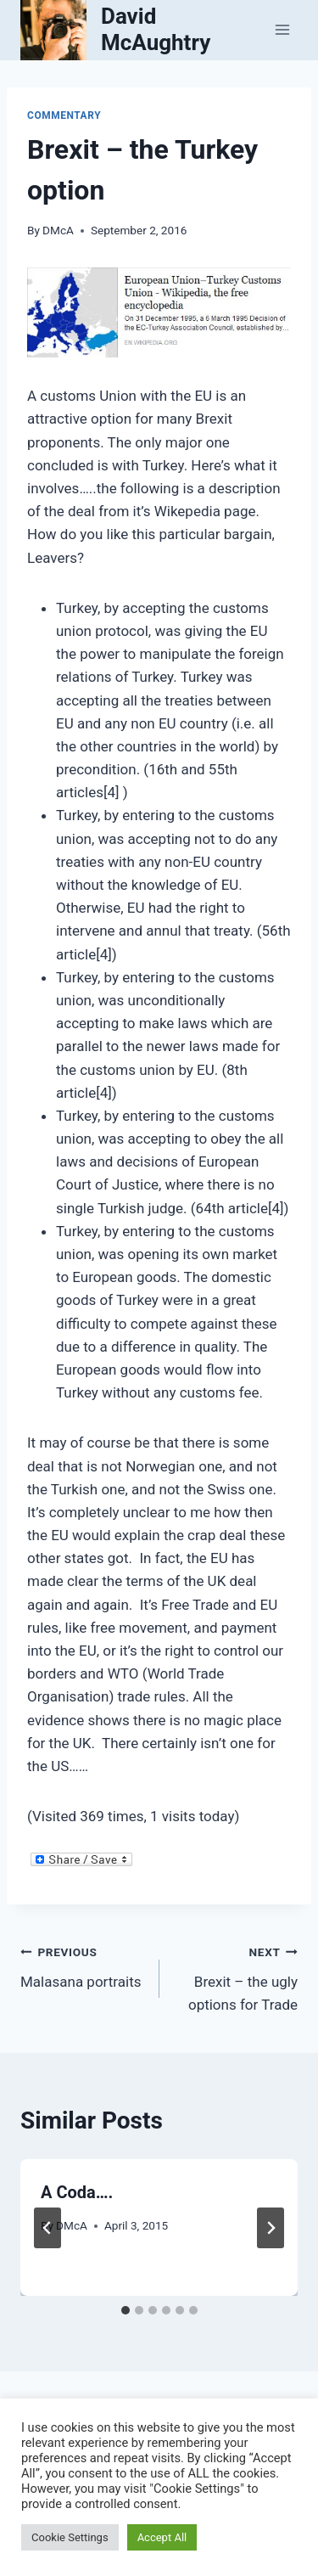  I want to click on A Coda…., so click(77, 2192).